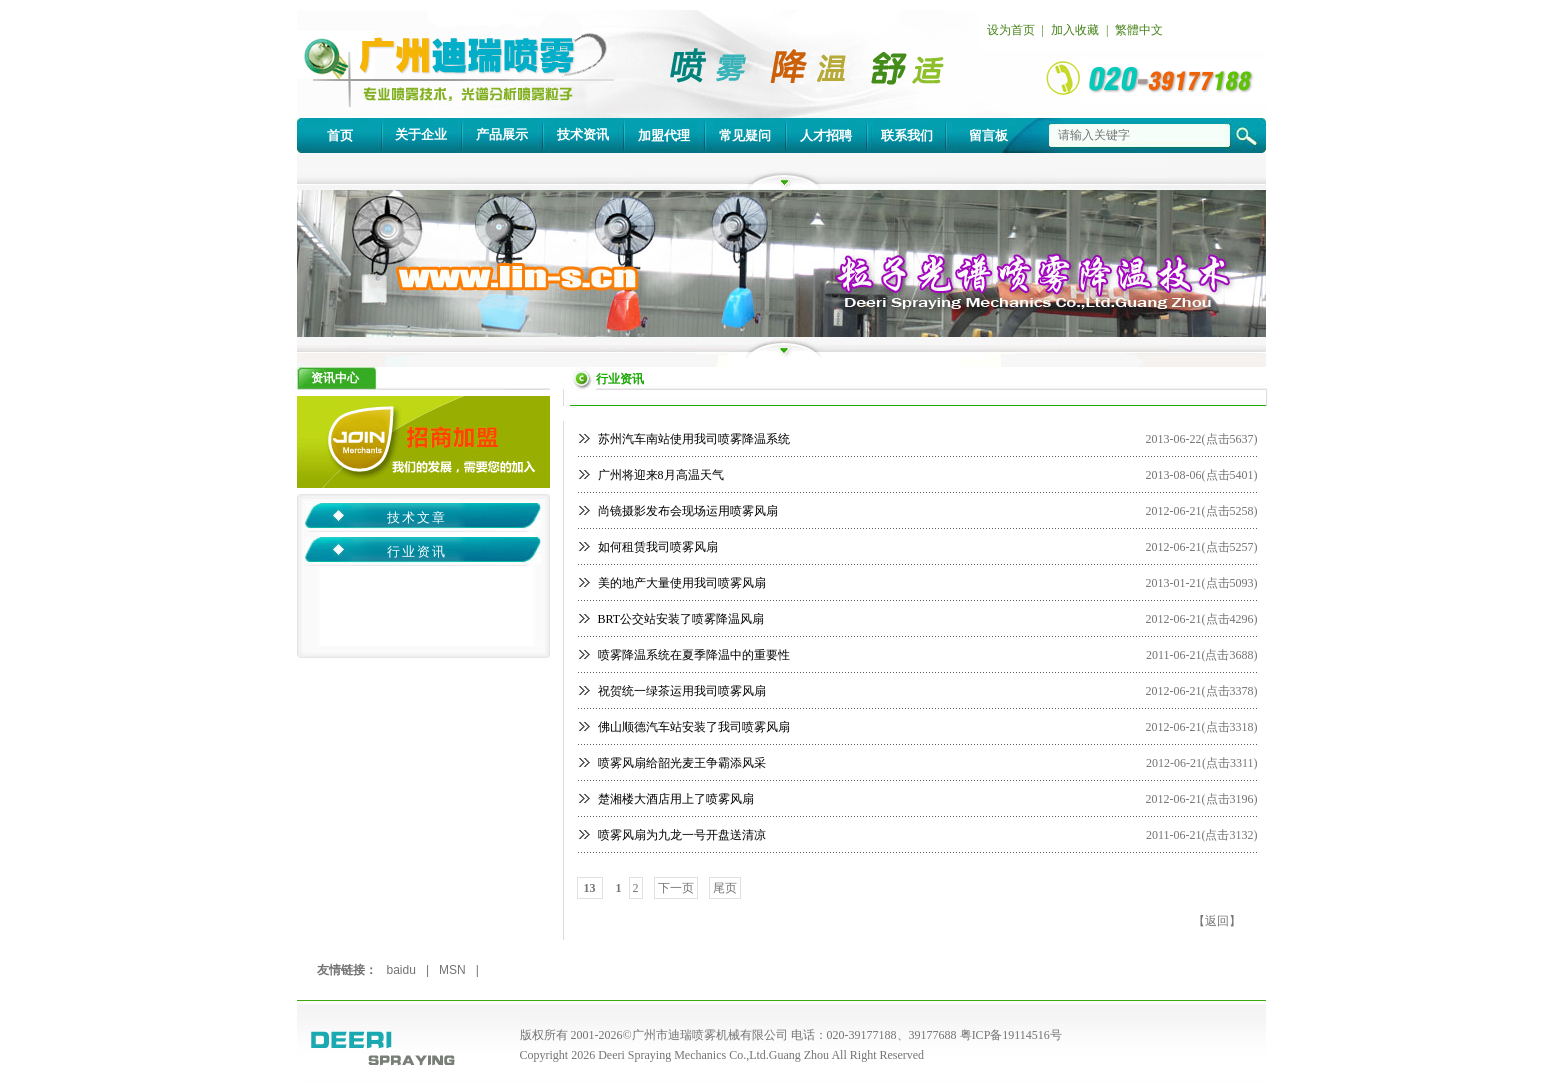 The height and width of the screenshot is (1082, 1562). I want to click on 技术资讯, so click(583, 134).